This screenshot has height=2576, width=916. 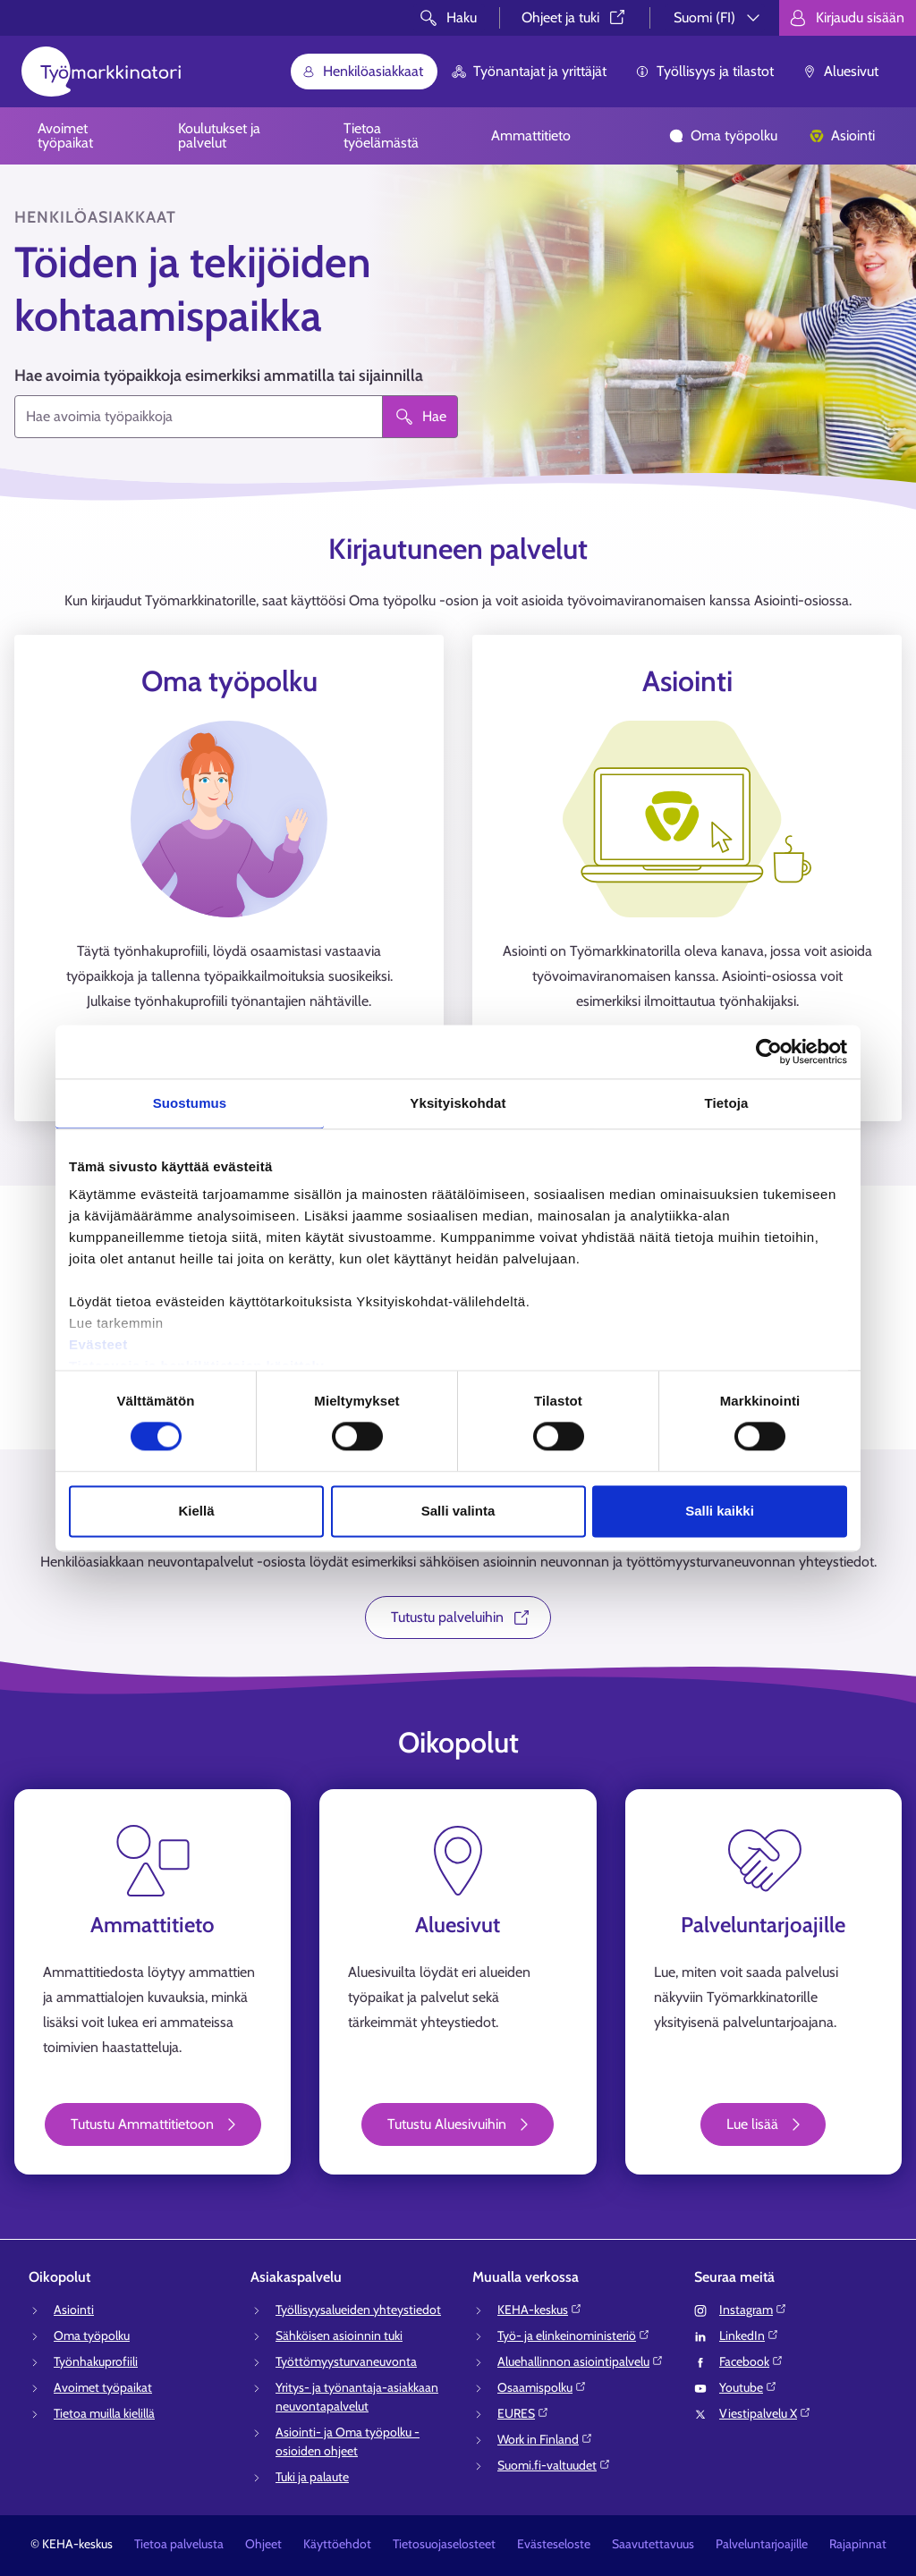 What do you see at coordinates (337, 2544) in the screenshot?
I see `Käyttöehdot` at bounding box center [337, 2544].